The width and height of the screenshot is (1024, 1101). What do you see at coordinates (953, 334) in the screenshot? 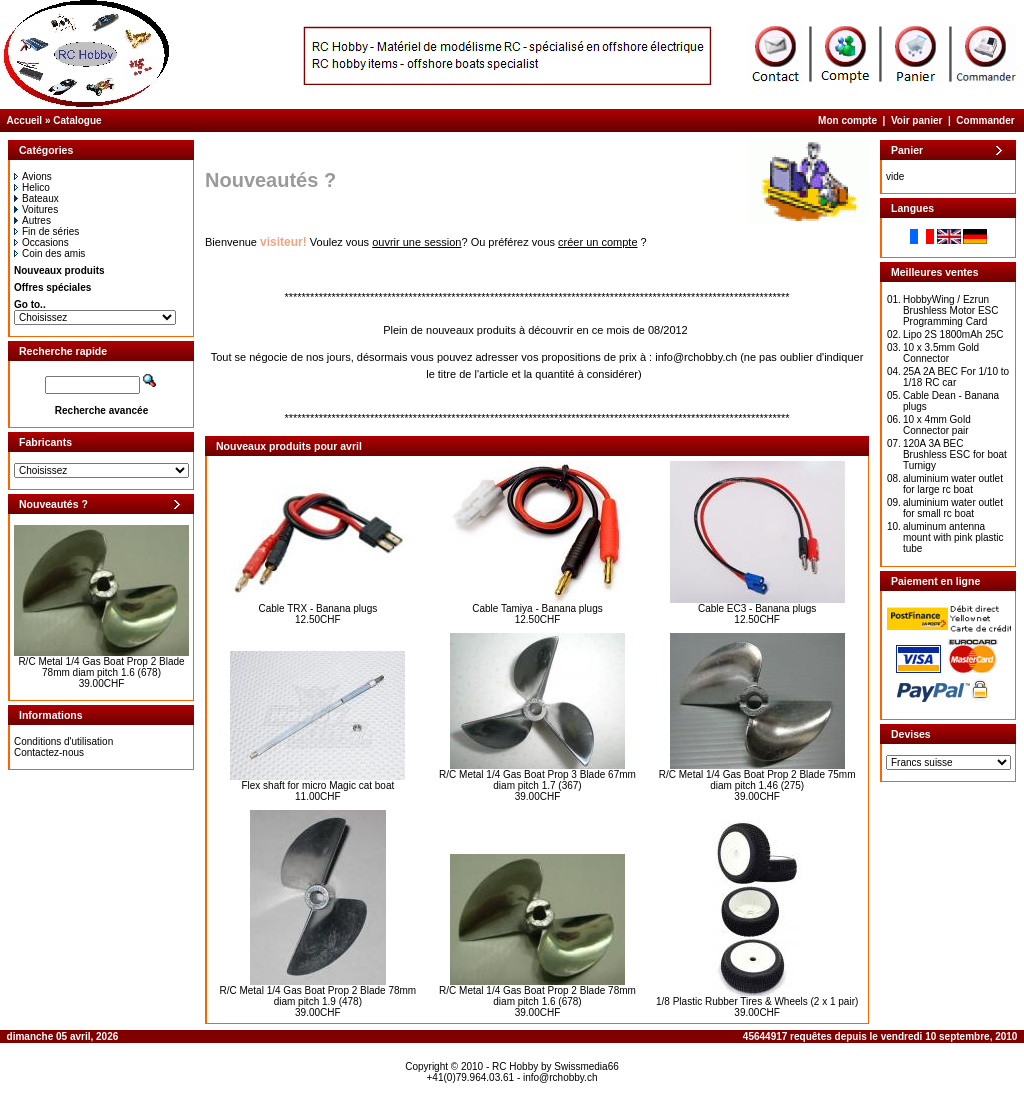
I see `Lipo 2S 1800mAh 25C` at bounding box center [953, 334].